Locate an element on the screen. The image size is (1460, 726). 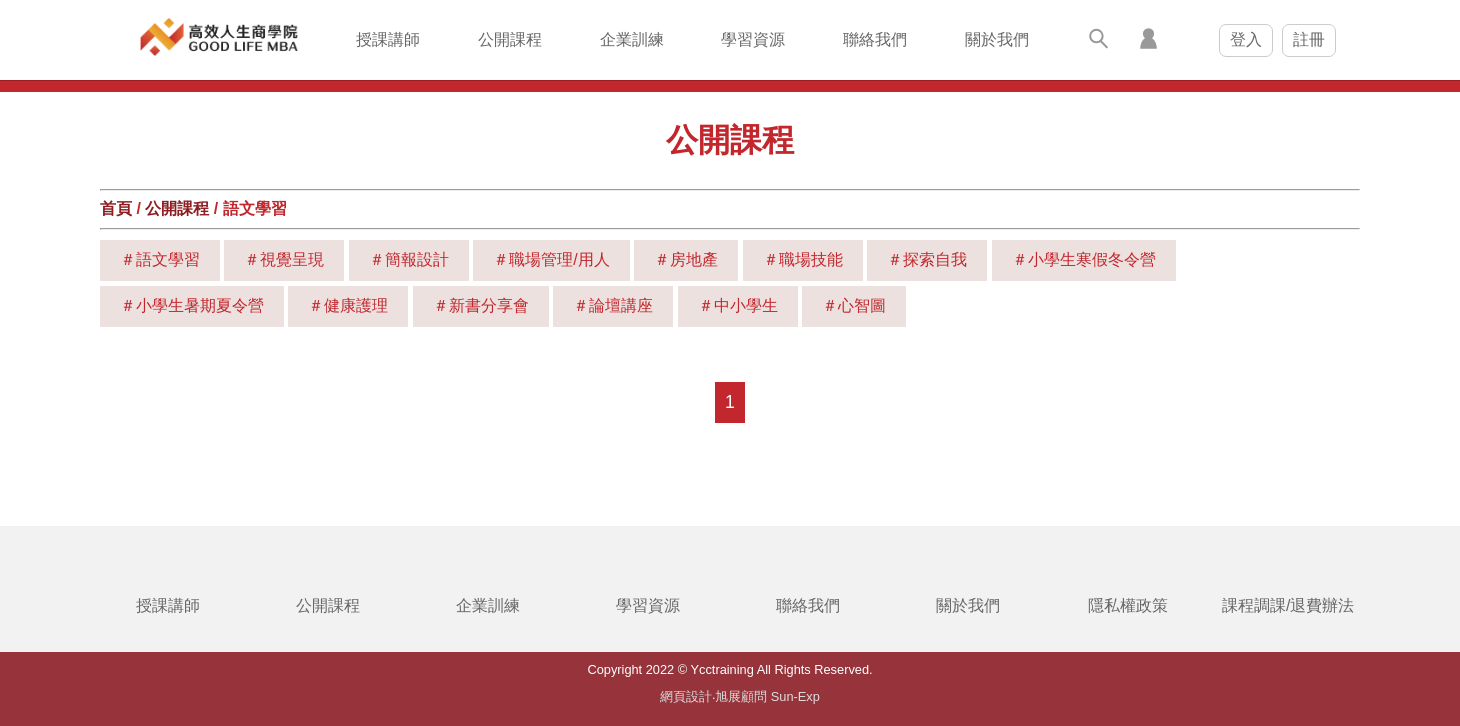
＃心智圖 is located at coordinates (854, 305).